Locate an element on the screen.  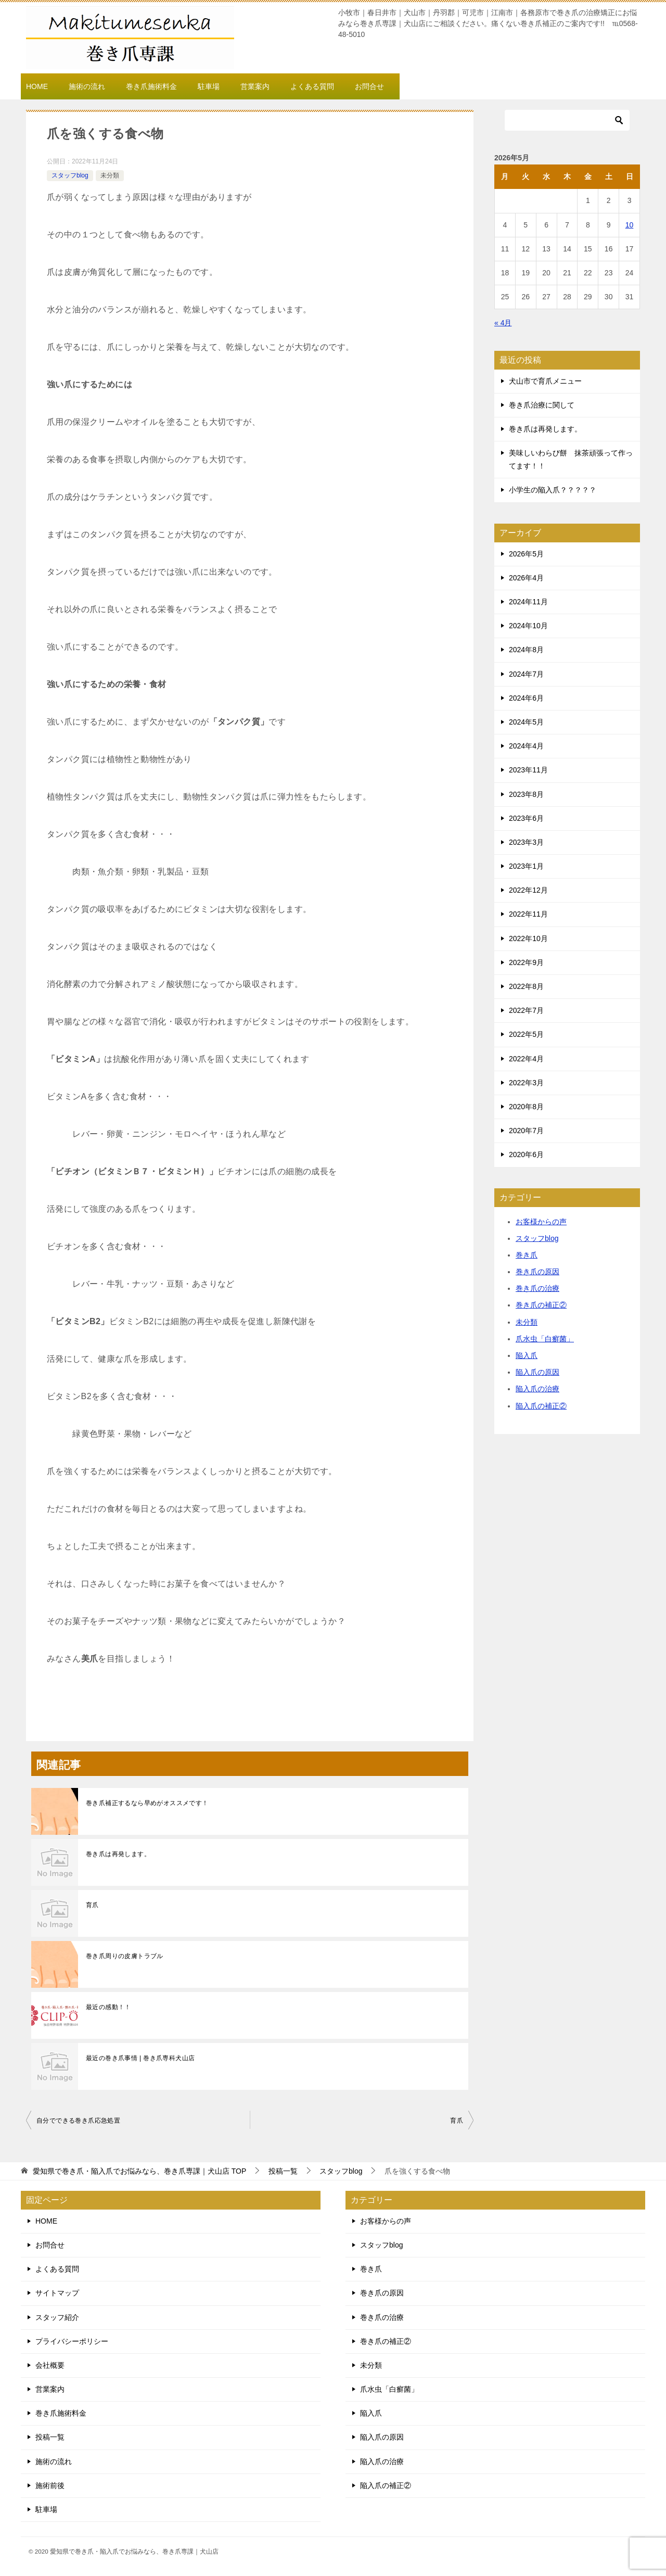
2023年6月 is located at coordinates (526, 818).